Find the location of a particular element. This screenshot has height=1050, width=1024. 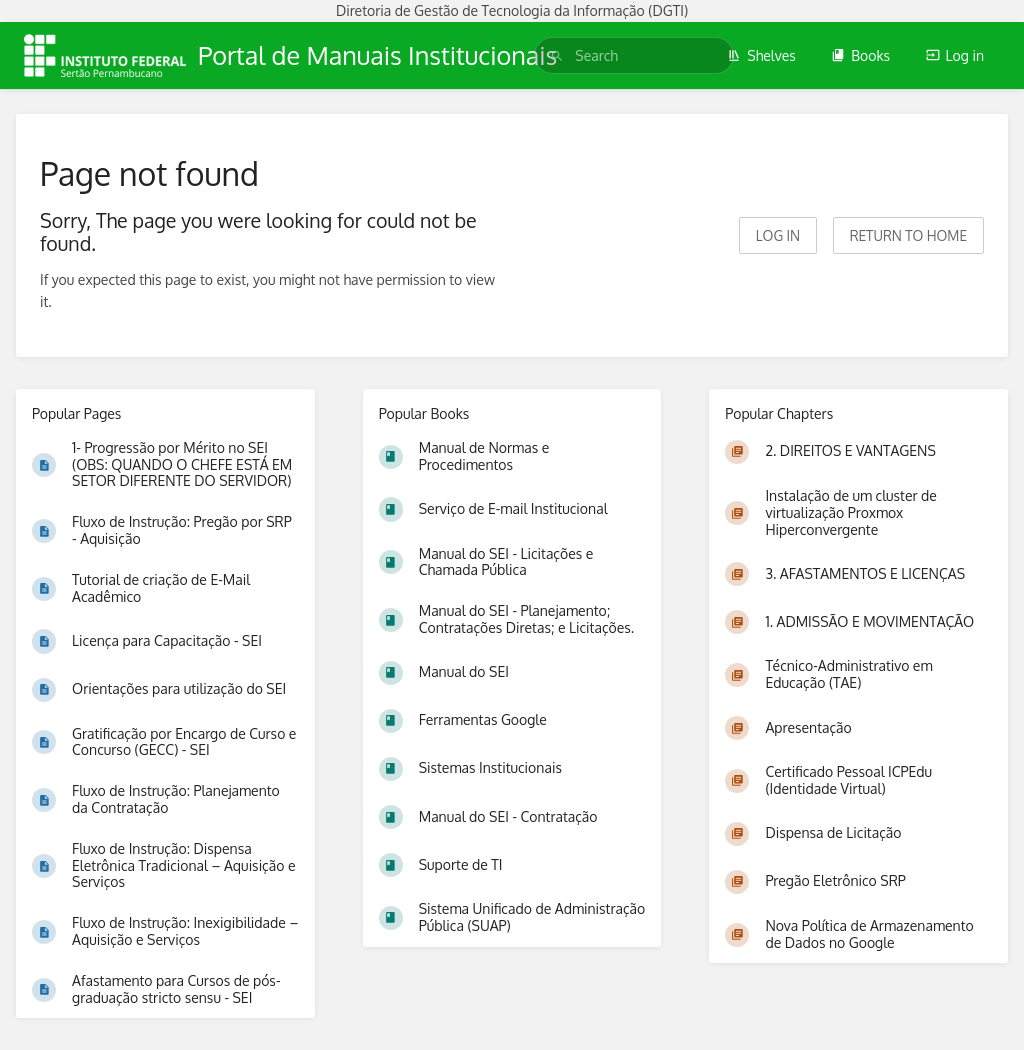

[Search] is located at coordinates (557, 55).